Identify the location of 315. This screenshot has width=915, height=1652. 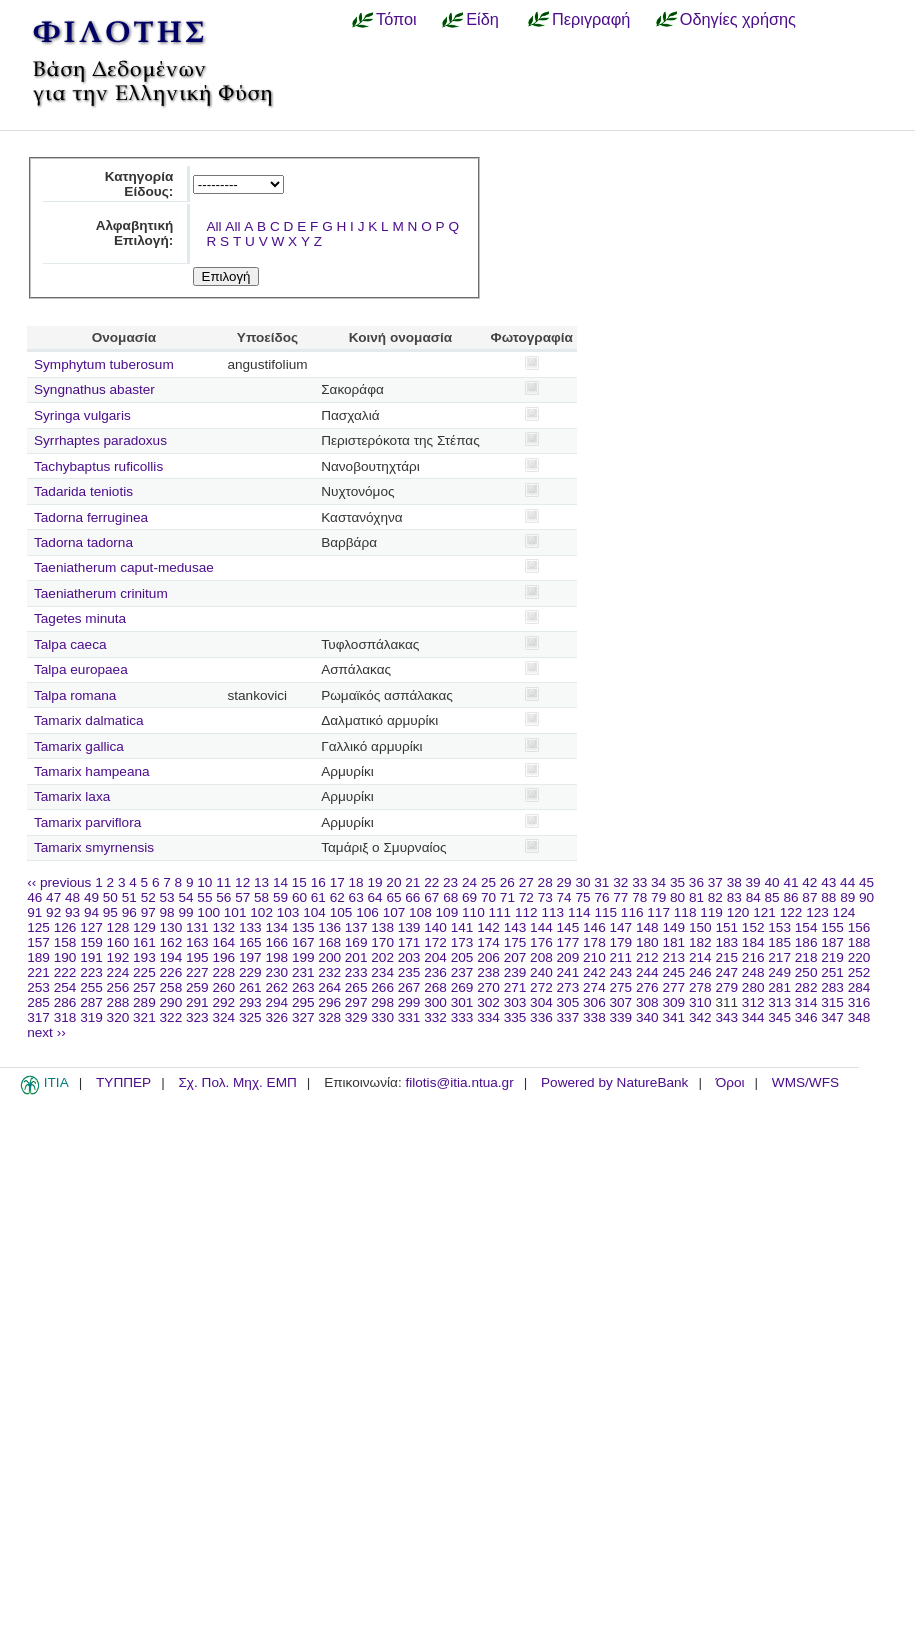
(832, 1002).